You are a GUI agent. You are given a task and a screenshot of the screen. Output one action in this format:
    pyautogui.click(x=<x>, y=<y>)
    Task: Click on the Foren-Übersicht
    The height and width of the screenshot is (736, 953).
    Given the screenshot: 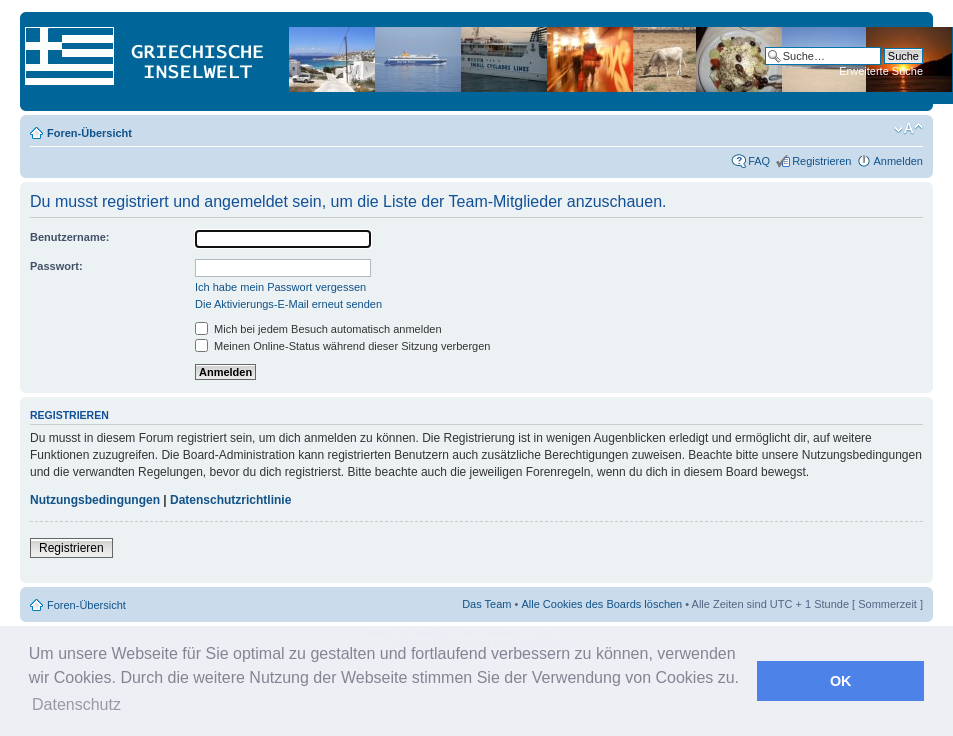 What is the action you would take?
    pyautogui.click(x=89, y=133)
    